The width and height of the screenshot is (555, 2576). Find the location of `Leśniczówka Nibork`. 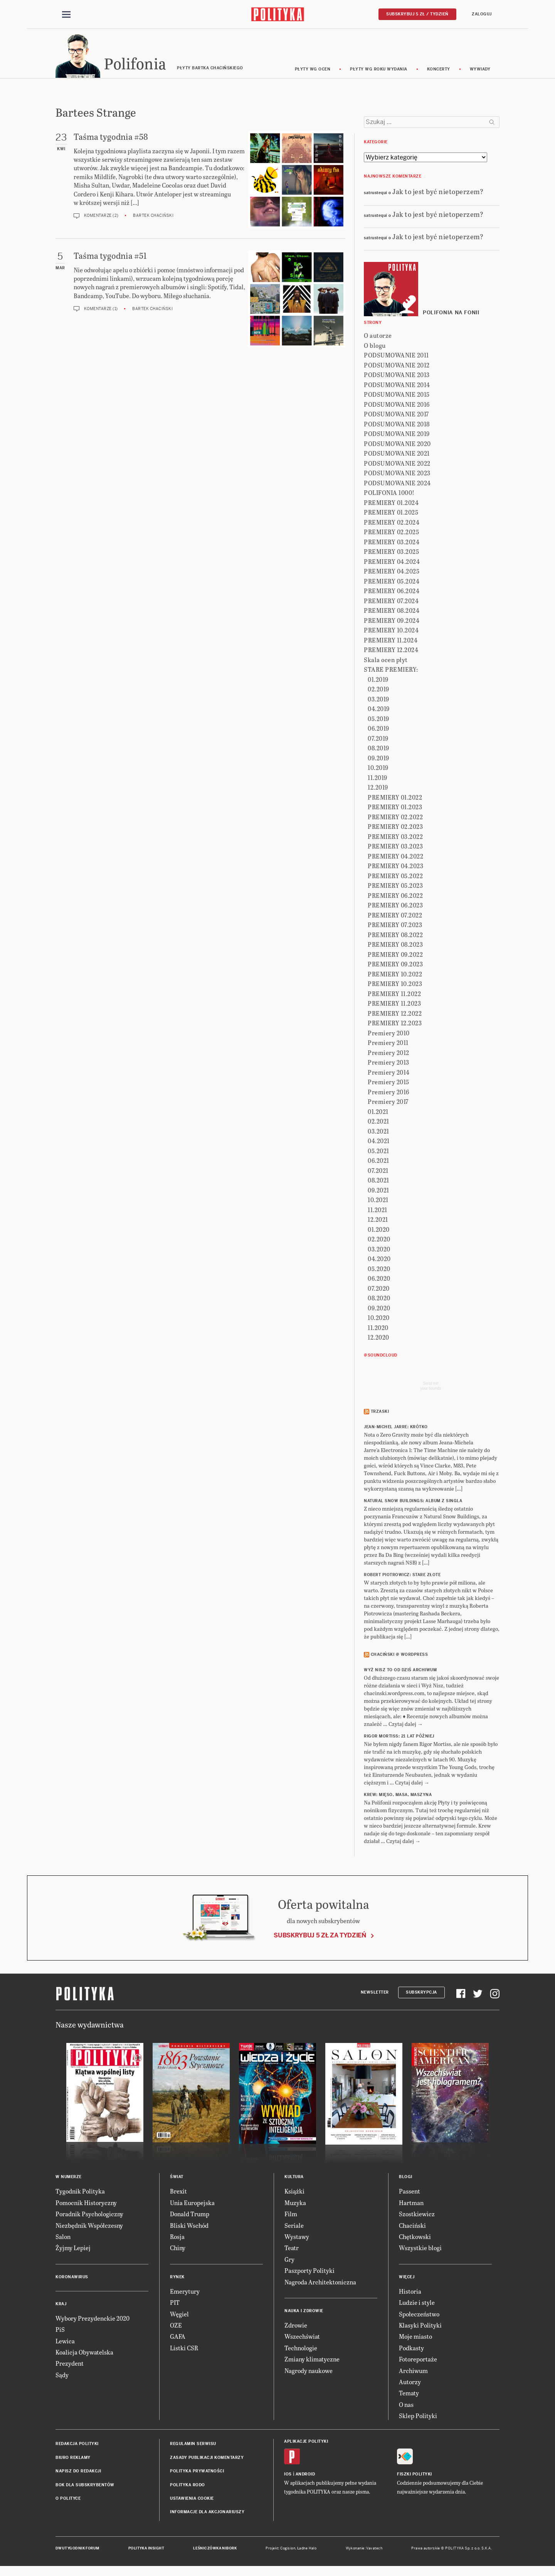

Leśniczówka Nibork is located at coordinates (215, 2549).